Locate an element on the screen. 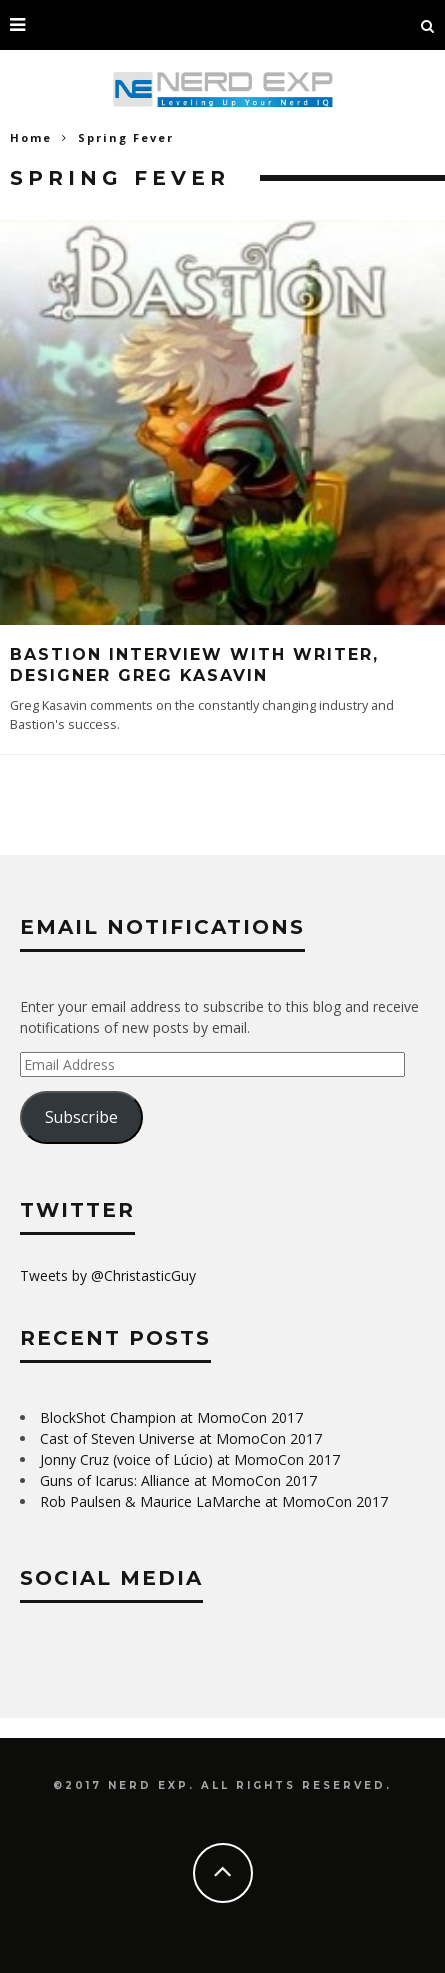  Jonny Cruz (voice of Lúcio) at MomoCon 2017 is located at coordinates (190, 1459).